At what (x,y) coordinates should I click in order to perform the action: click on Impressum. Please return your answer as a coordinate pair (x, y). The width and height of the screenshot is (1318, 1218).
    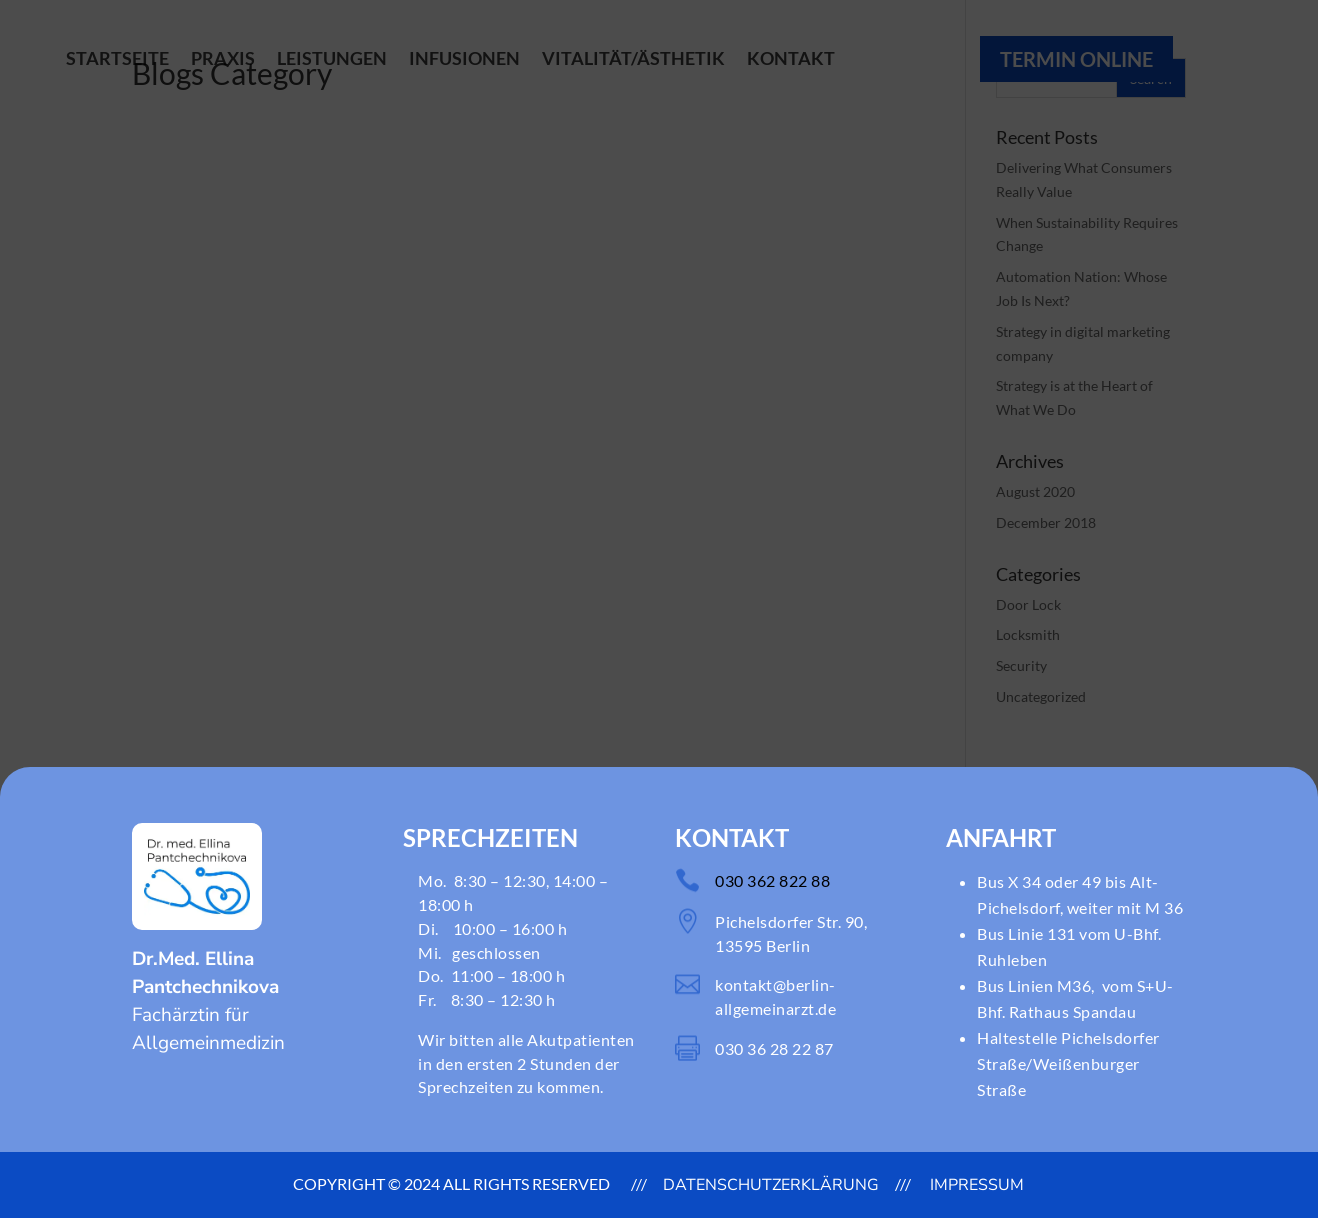
    Looking at the image, I should click on (975, 1185).